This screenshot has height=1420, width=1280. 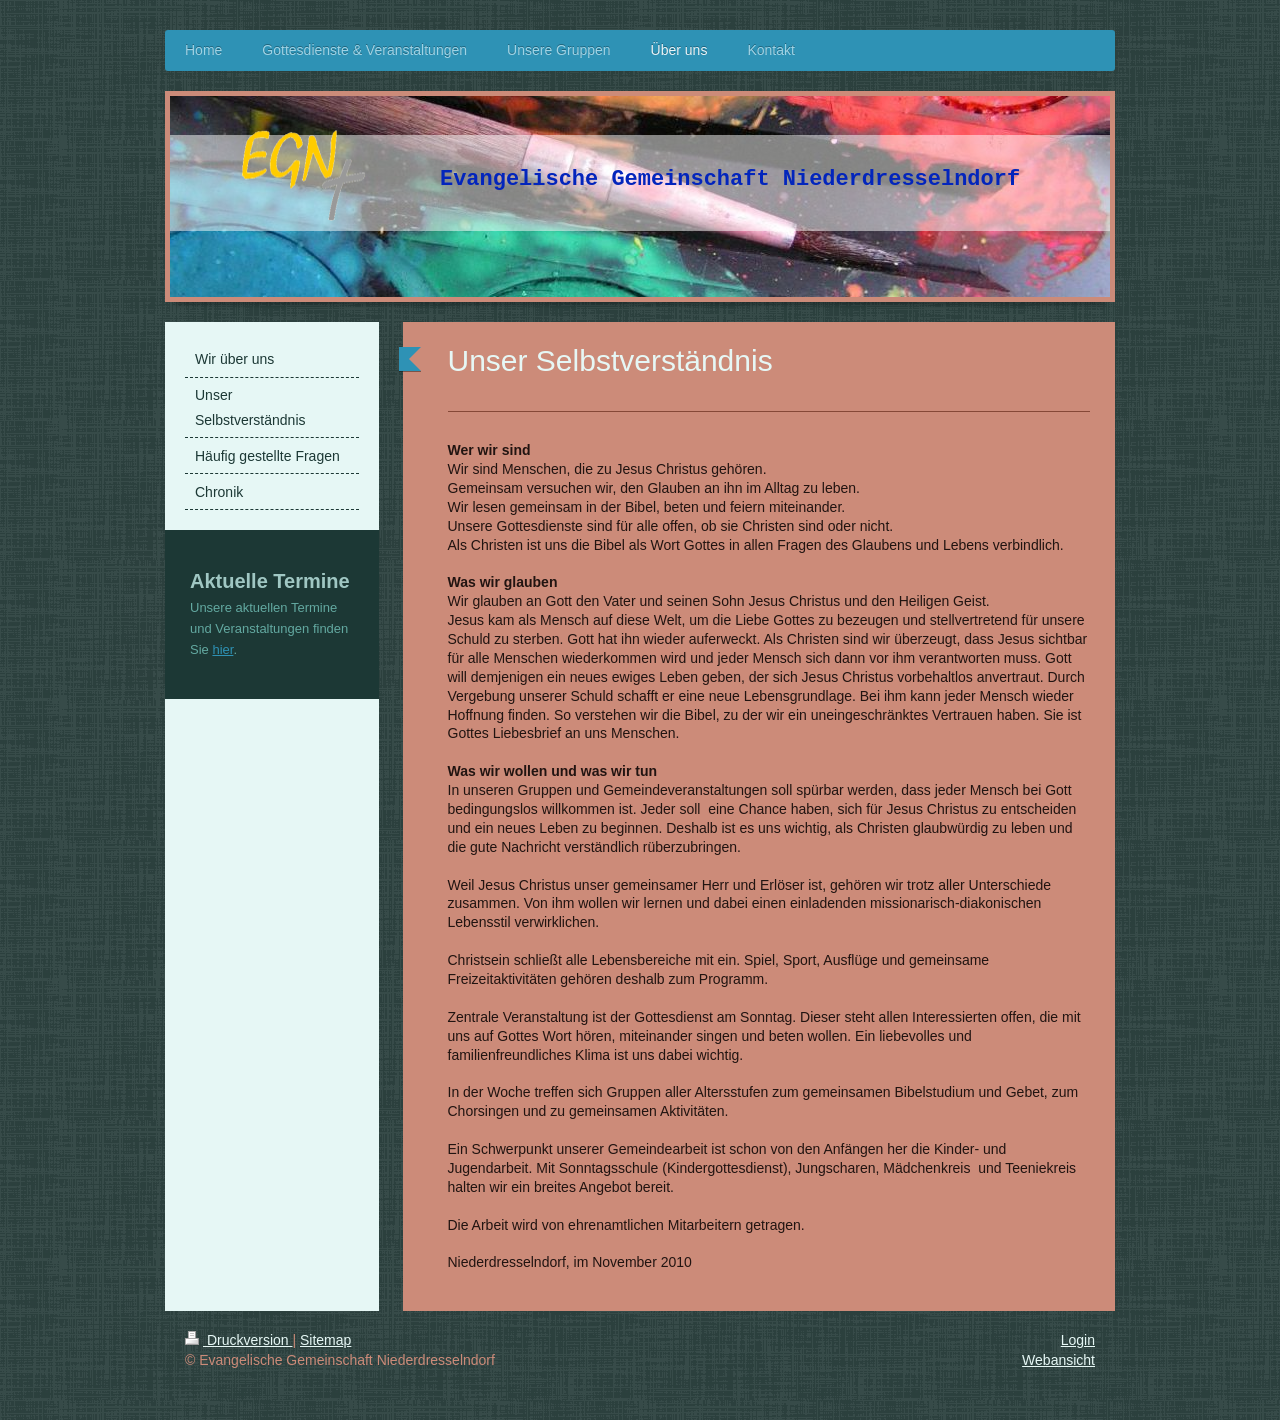 What do you see at coordinates (1058, 1360) in the screenshot?
I see `Webansicht` at bounding box center [1058, 1360].